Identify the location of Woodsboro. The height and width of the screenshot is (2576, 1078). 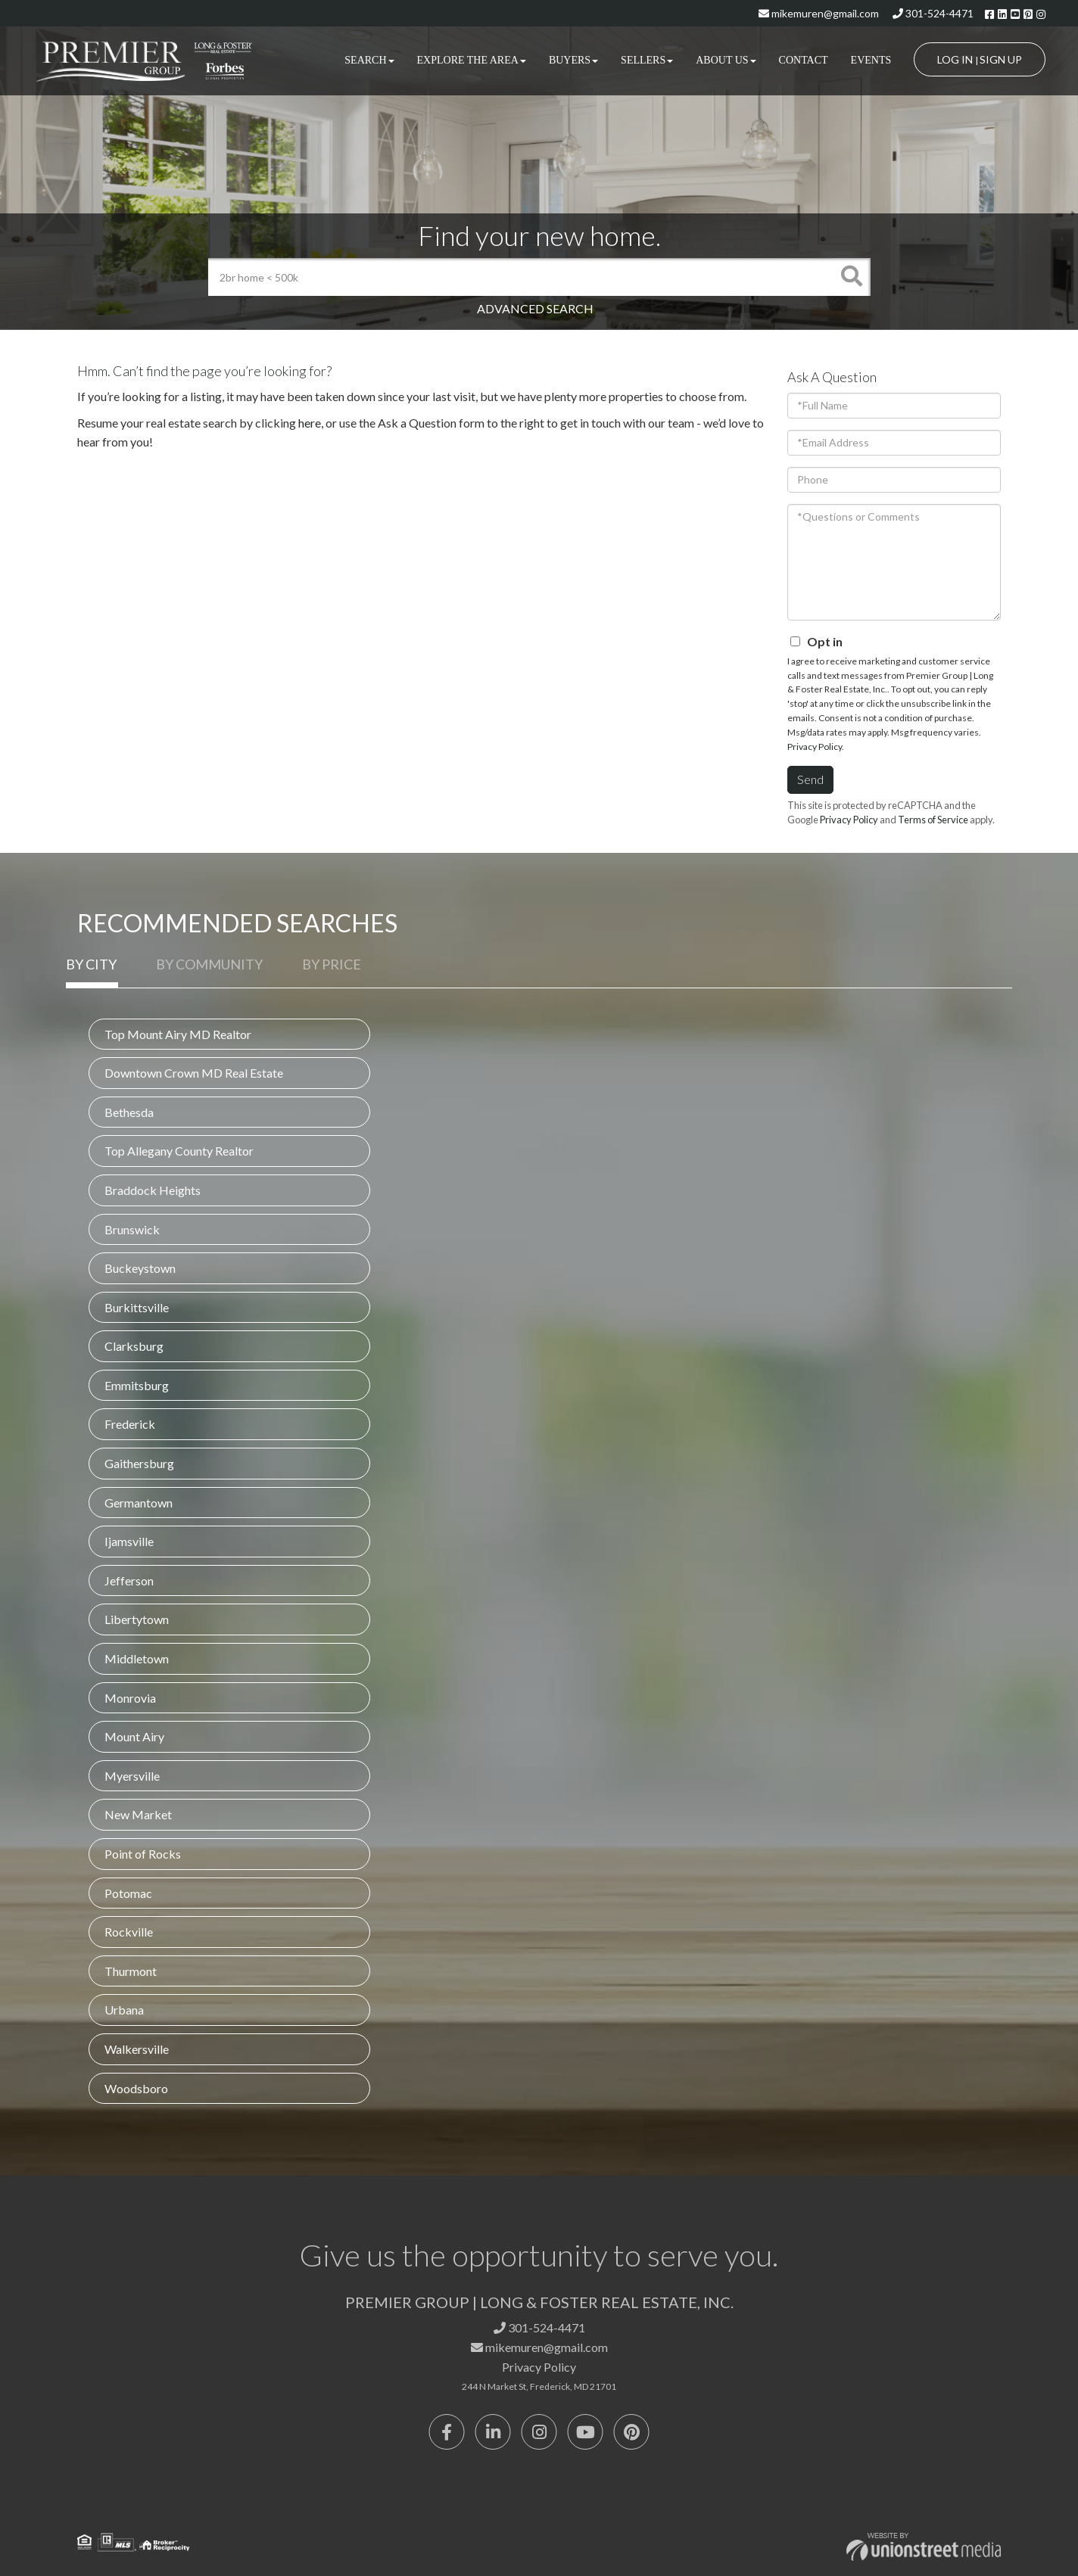
(136, 2088).